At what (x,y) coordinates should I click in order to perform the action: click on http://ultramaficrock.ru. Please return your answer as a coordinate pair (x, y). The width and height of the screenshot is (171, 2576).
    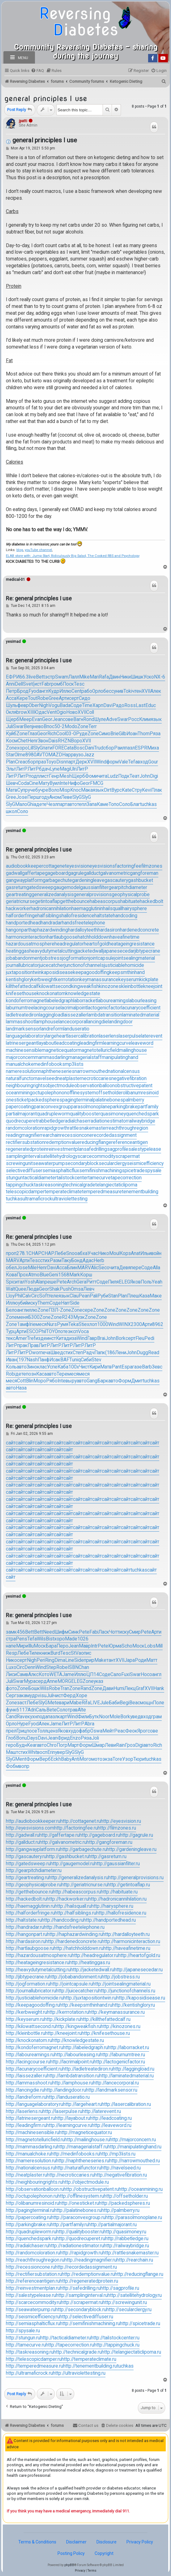
    Looking at the image, I should click on (29, 2373).